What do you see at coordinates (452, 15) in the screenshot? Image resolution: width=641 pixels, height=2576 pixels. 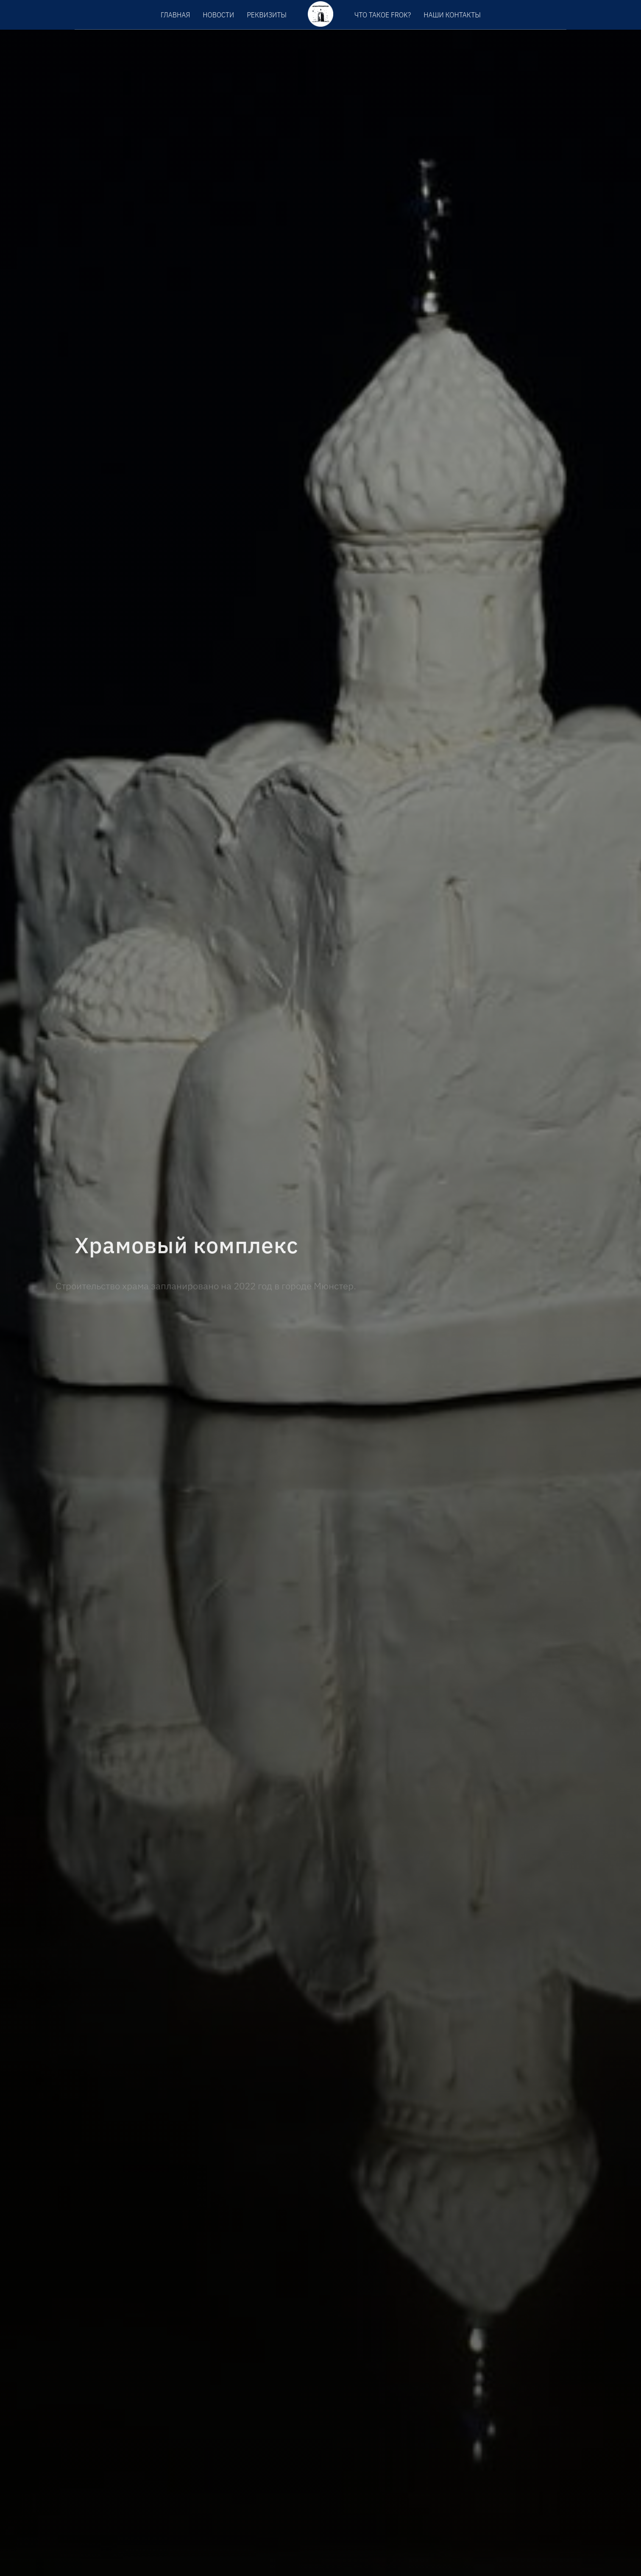 I see `Наши контакты` at bounding box center [452, 15].